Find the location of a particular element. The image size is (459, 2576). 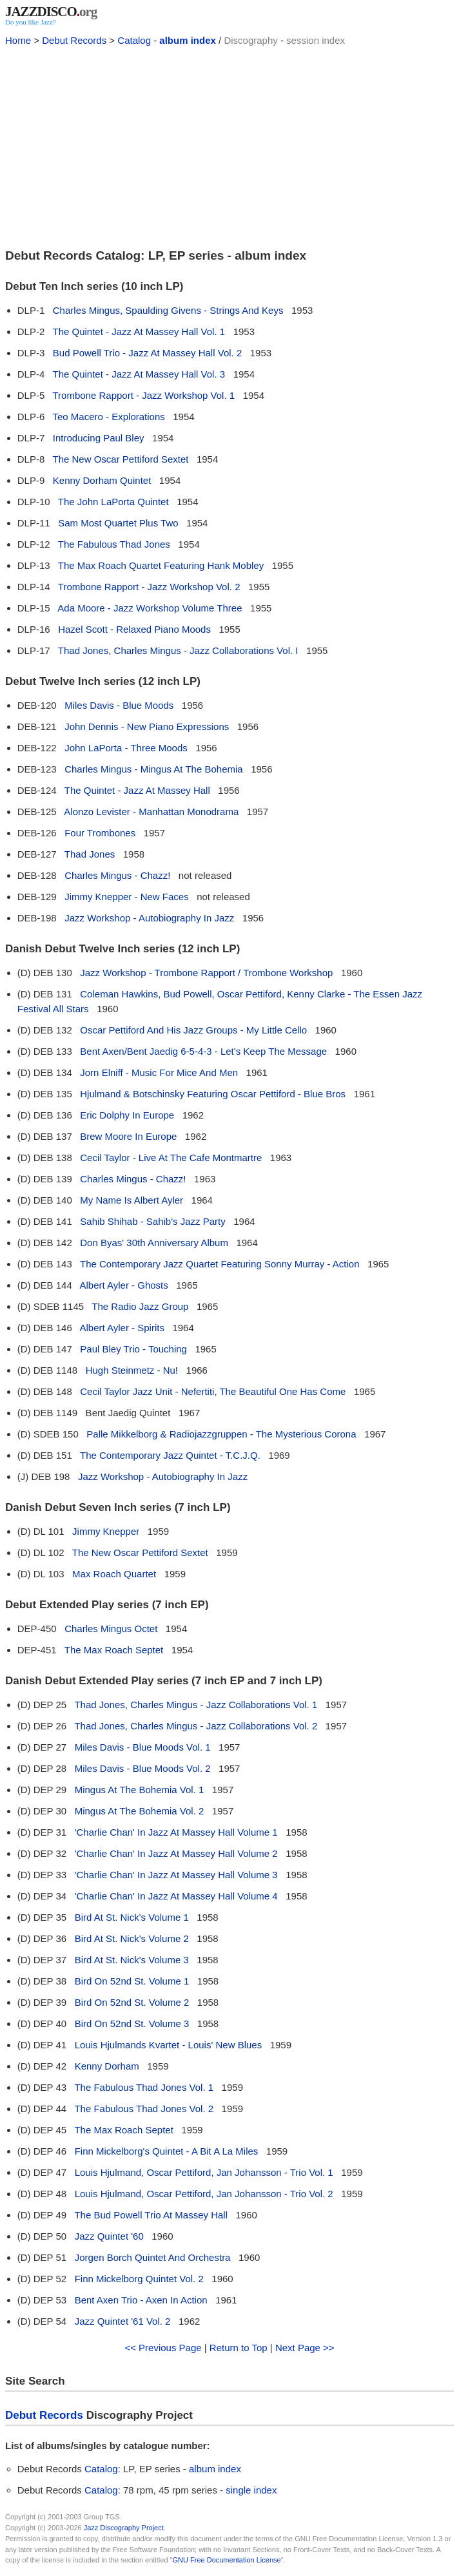

Jazz Discography Project is located at coordinates (124, 2528).